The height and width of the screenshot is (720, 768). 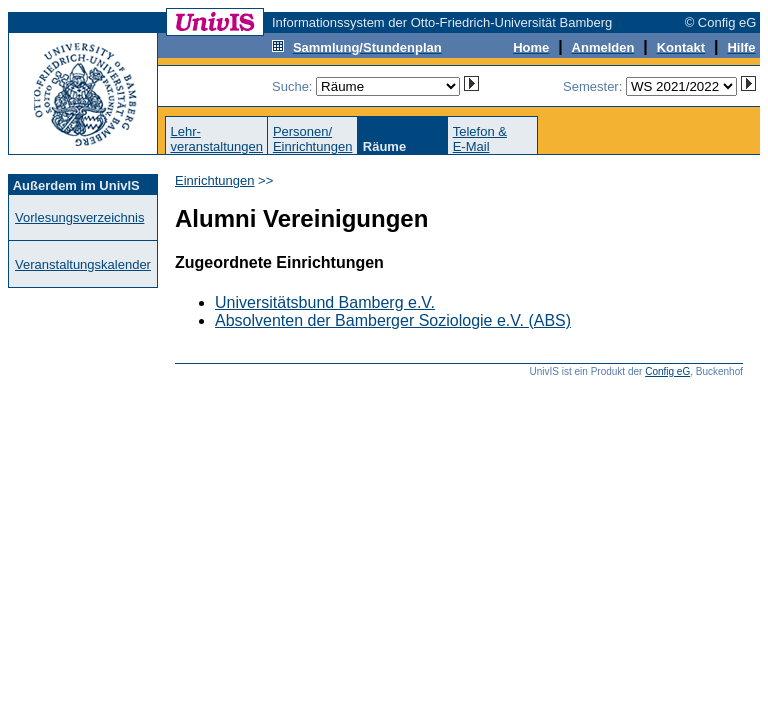 I want to click on Config eG, so click(x=667, y=371).